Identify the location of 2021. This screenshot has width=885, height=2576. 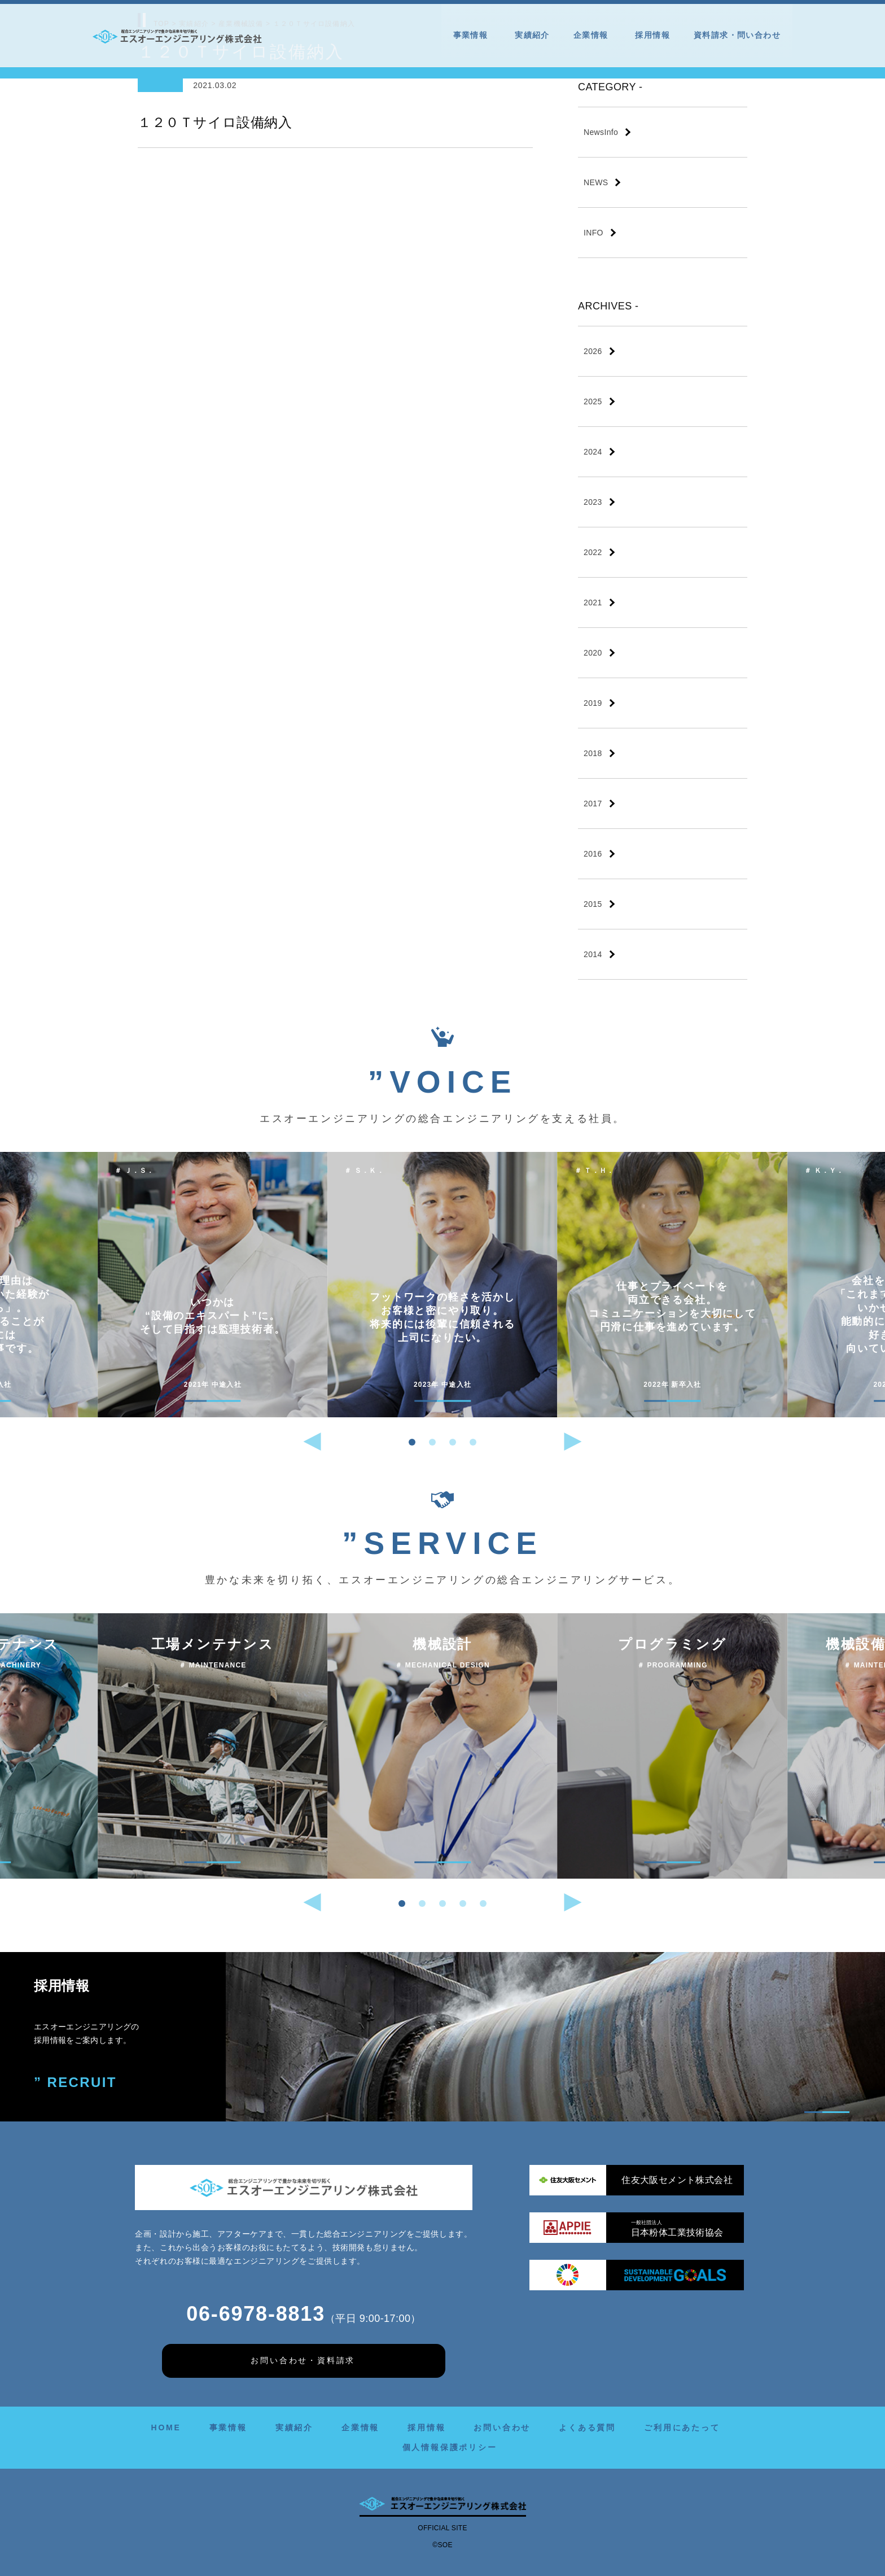
(593, 602).